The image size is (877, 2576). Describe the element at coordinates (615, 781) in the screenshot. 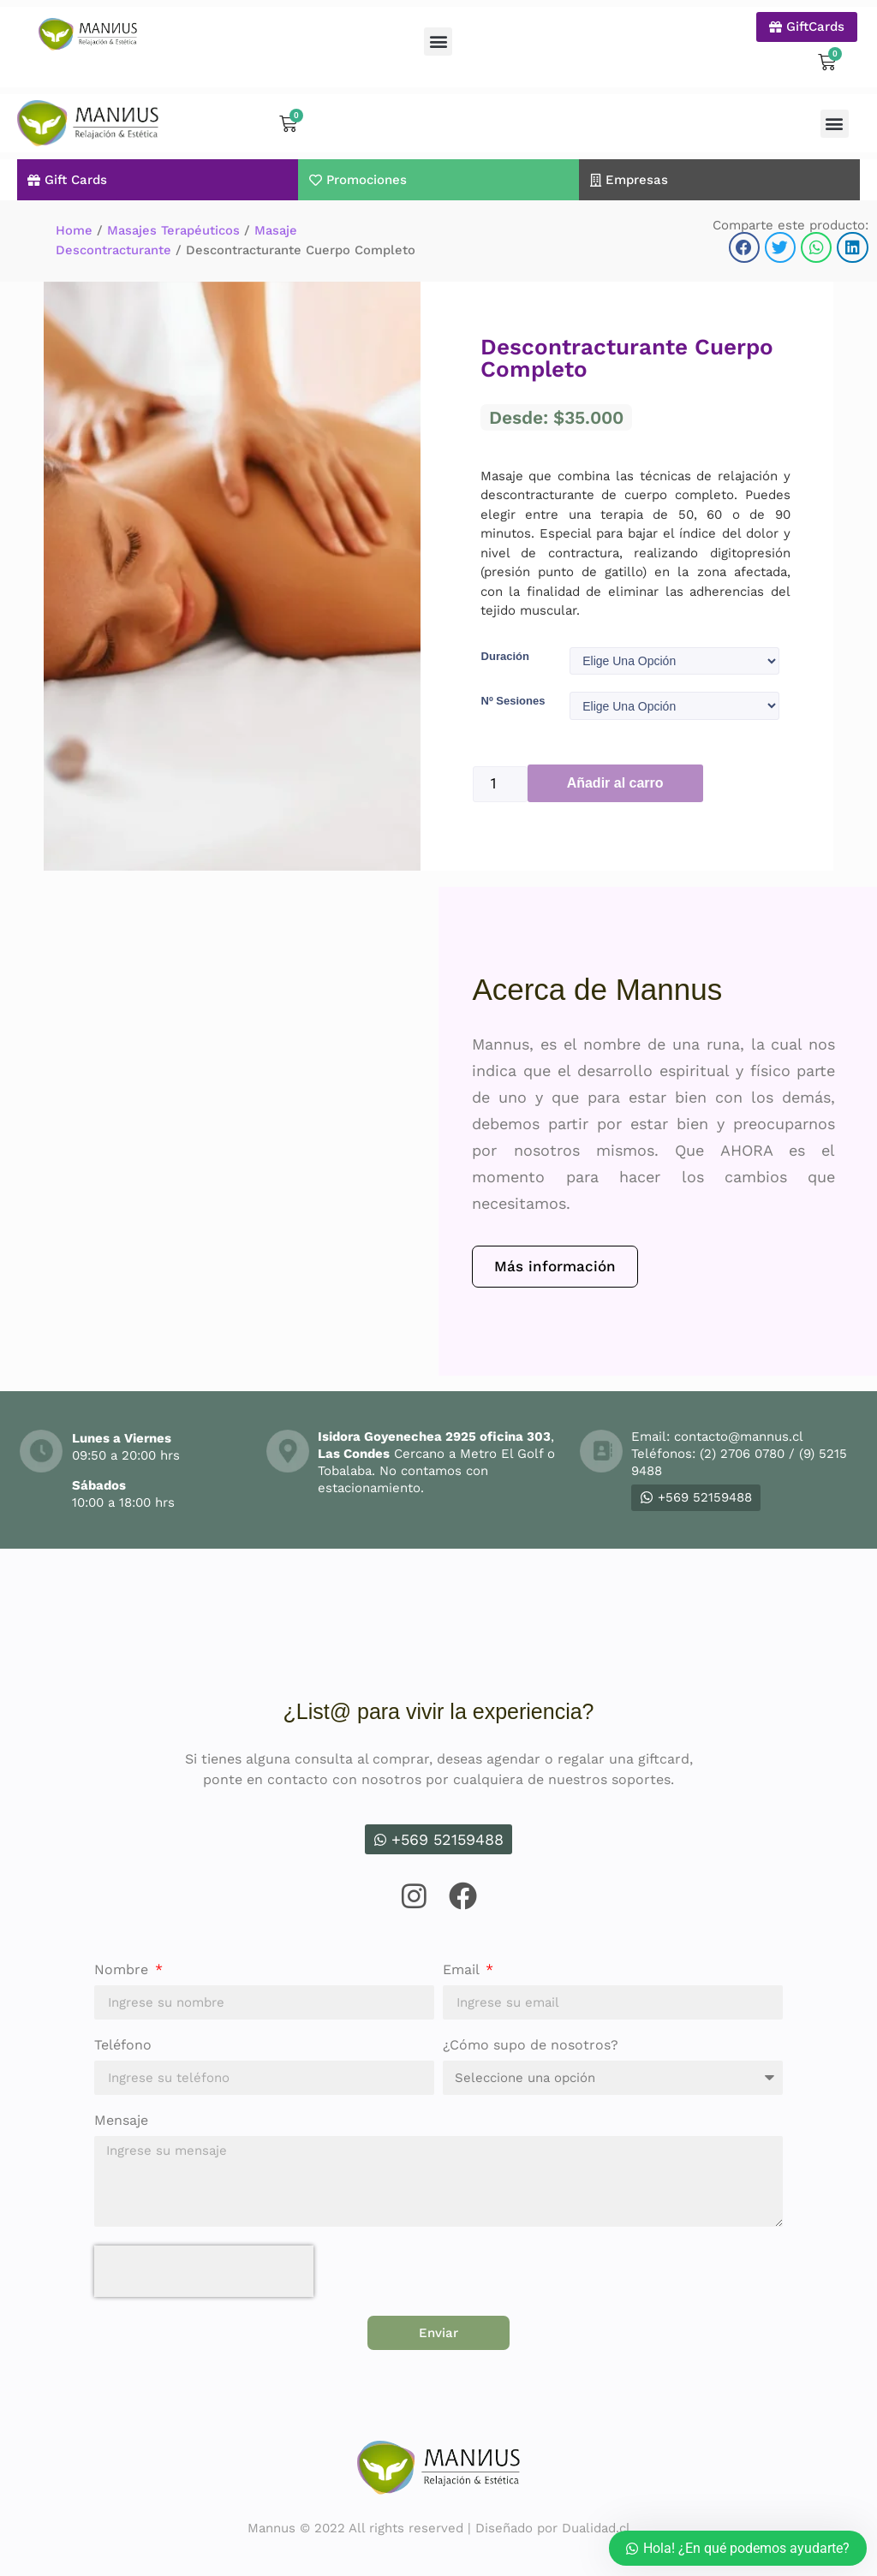

I see `Añadir al carro` at that location.